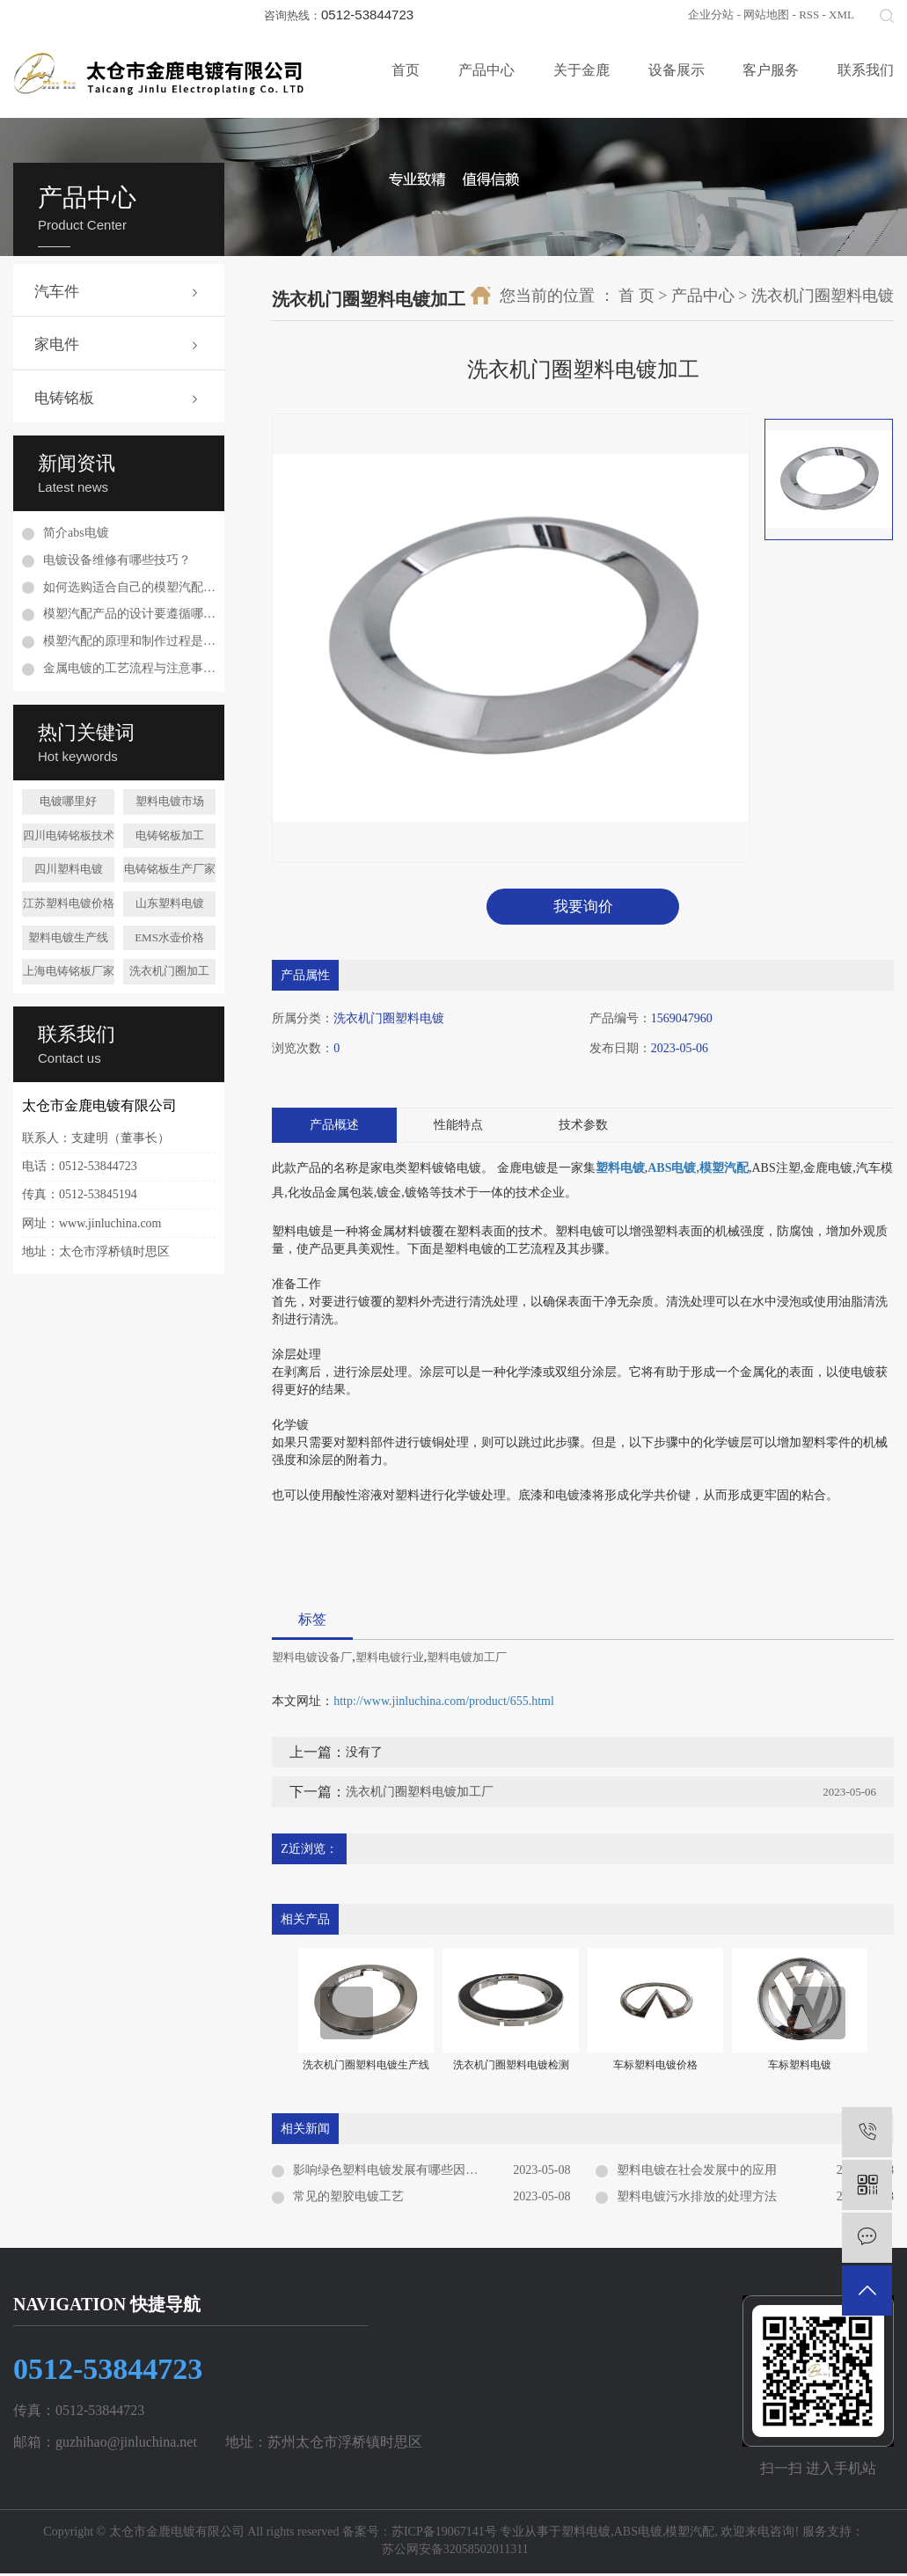 The height and width of the screenshot is (2576, 907). What do you see at coordinates (453, 2552) in the screenshot?
I see `苏公网安备32058502011311` at bounding box center [453, 2552].